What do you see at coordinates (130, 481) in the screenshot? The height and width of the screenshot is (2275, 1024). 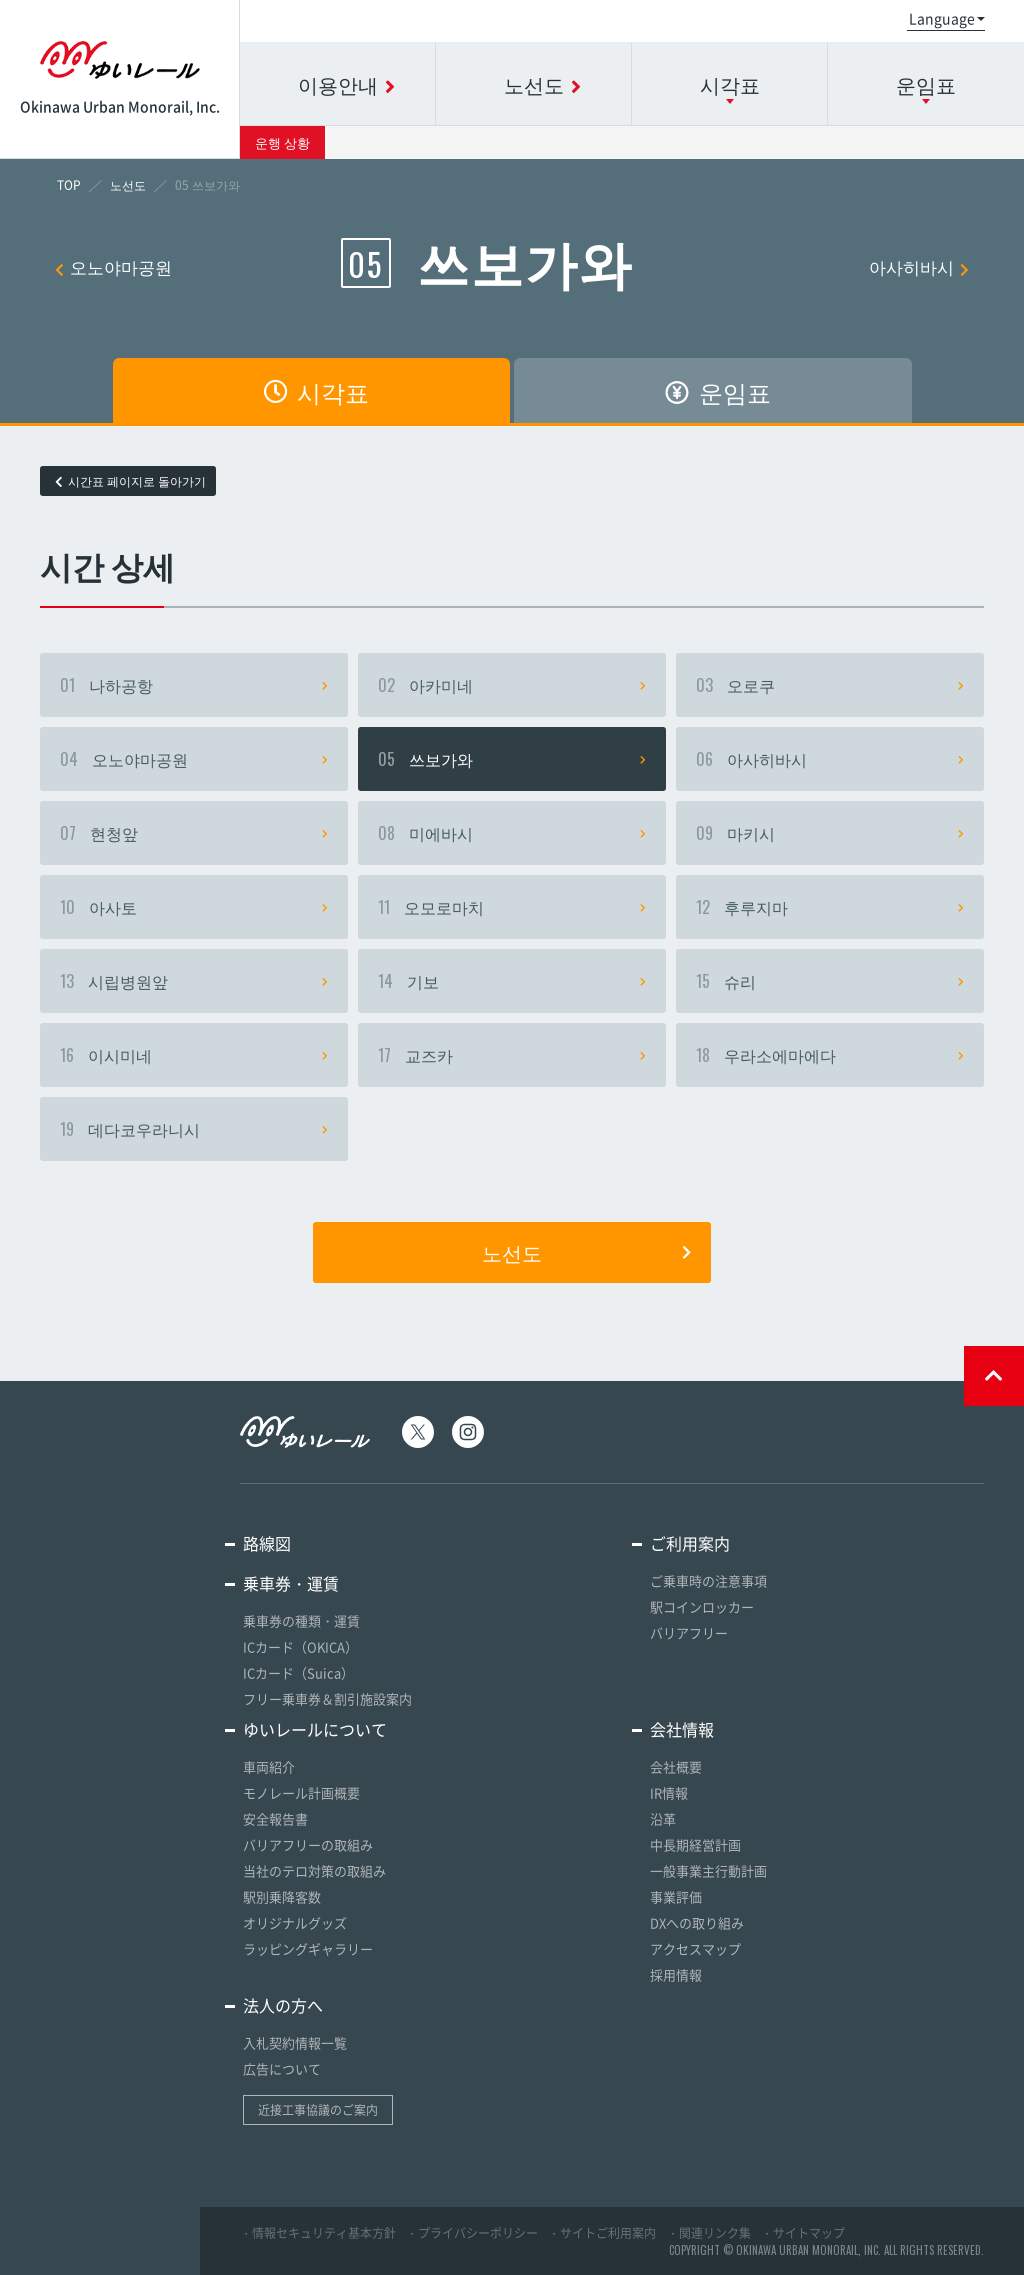 I see `시간표 페이지로 돌아가기` at bounding box center [130, 481].